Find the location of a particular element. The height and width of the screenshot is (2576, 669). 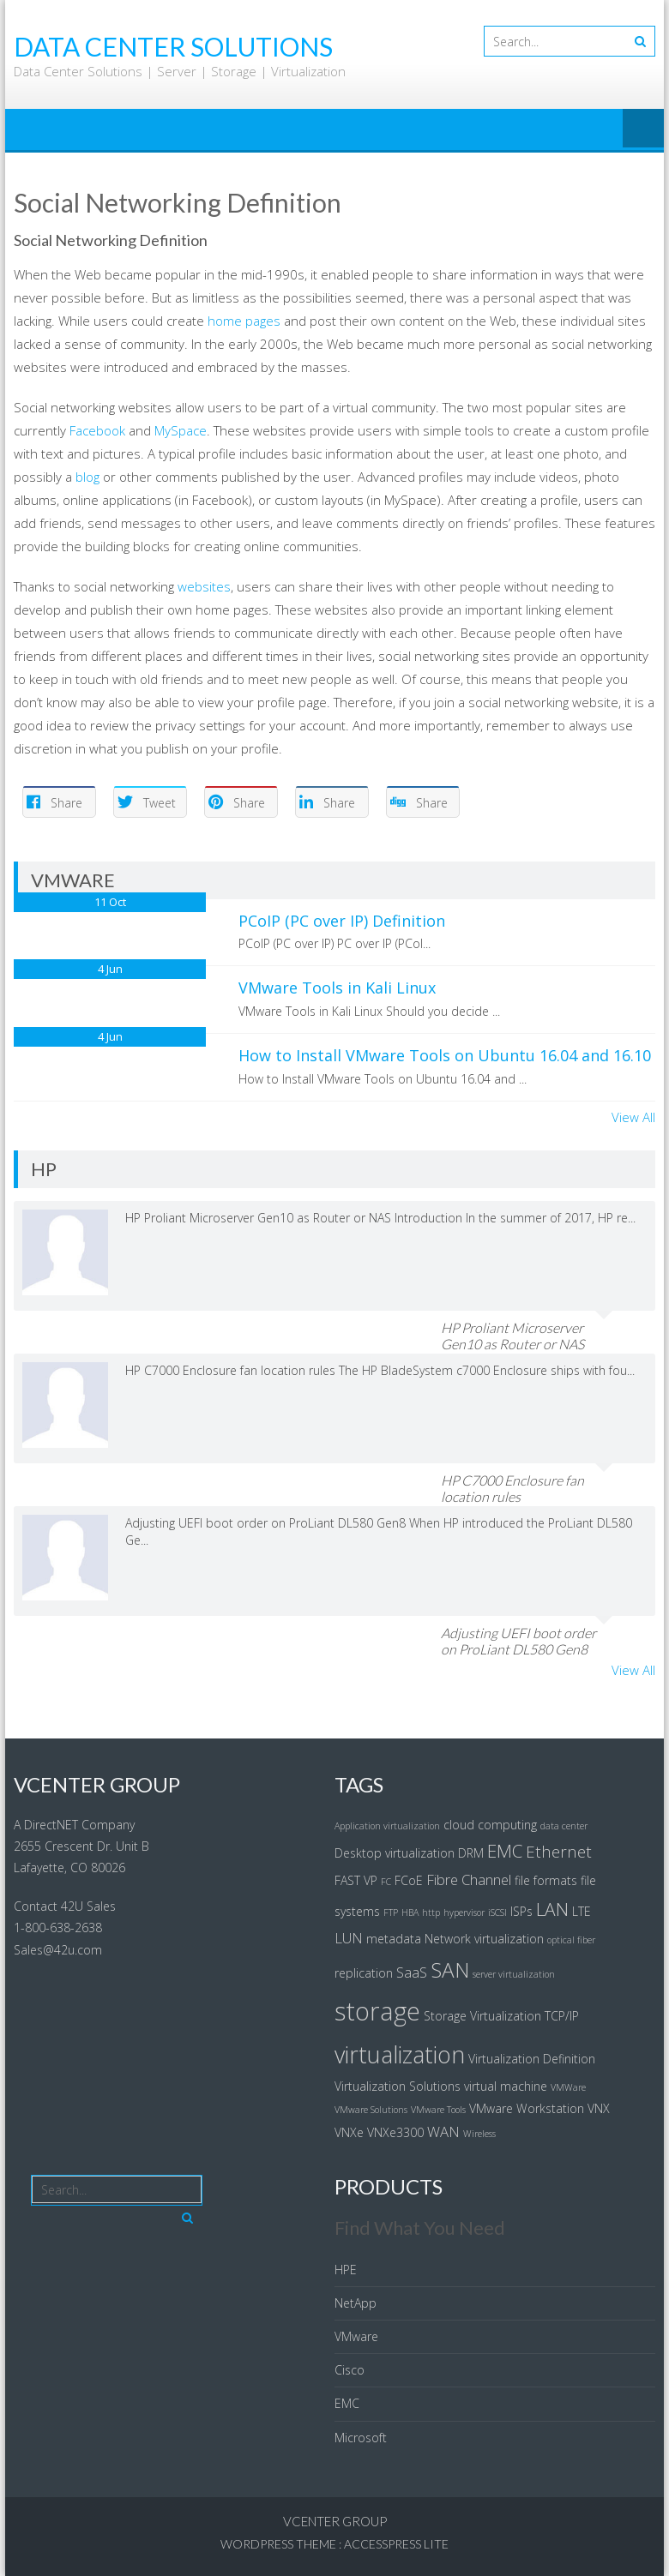

A DirectNET Company is located at coordinates (74, 1824).